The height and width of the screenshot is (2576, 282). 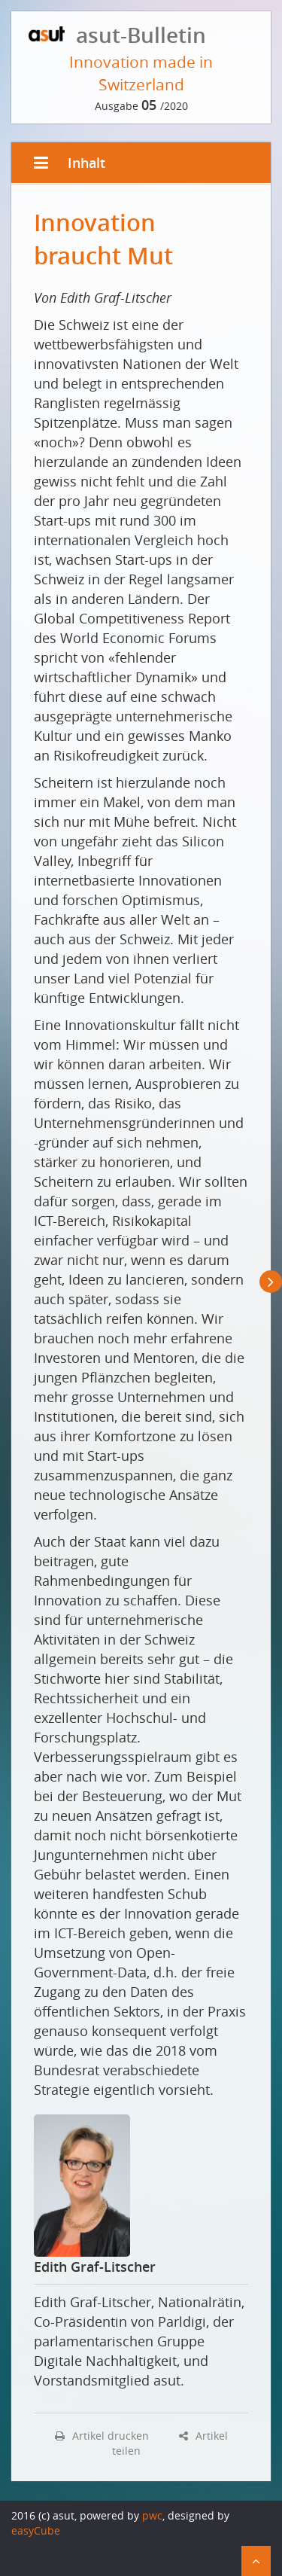 What do you see at coordinates (152, 2515) in the screenshot?
I see `pwc` at bounding box center [152, 2515].